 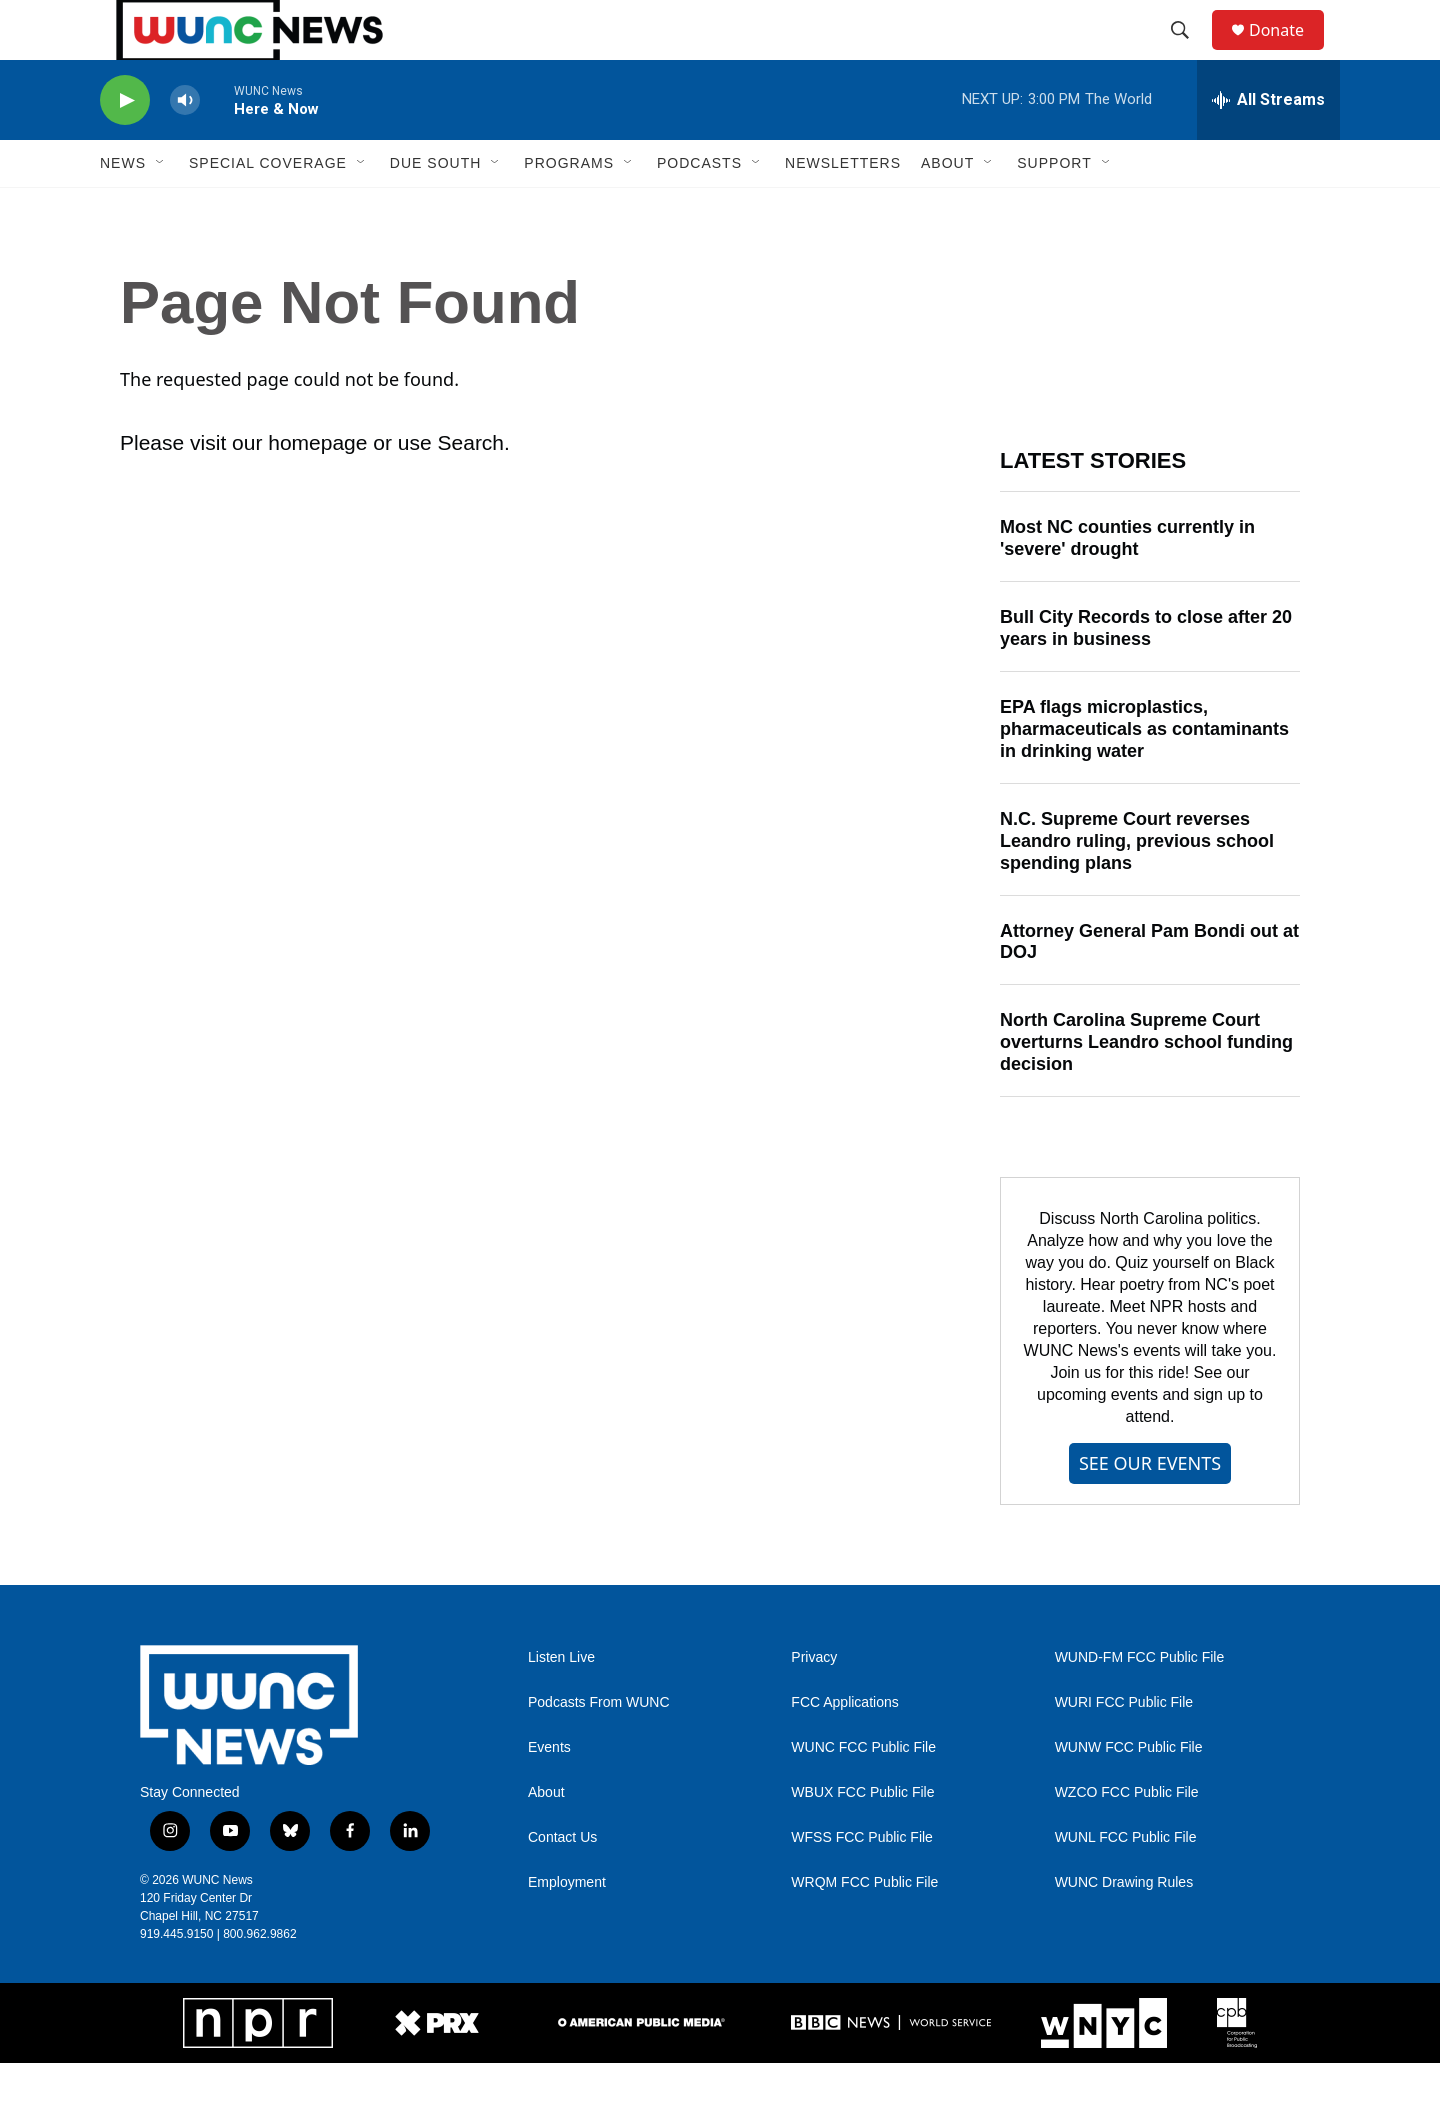 What do you see at coordinates (1289, 52) in the screenshot?
I see `Donate` at bounding box center [1289, 52].